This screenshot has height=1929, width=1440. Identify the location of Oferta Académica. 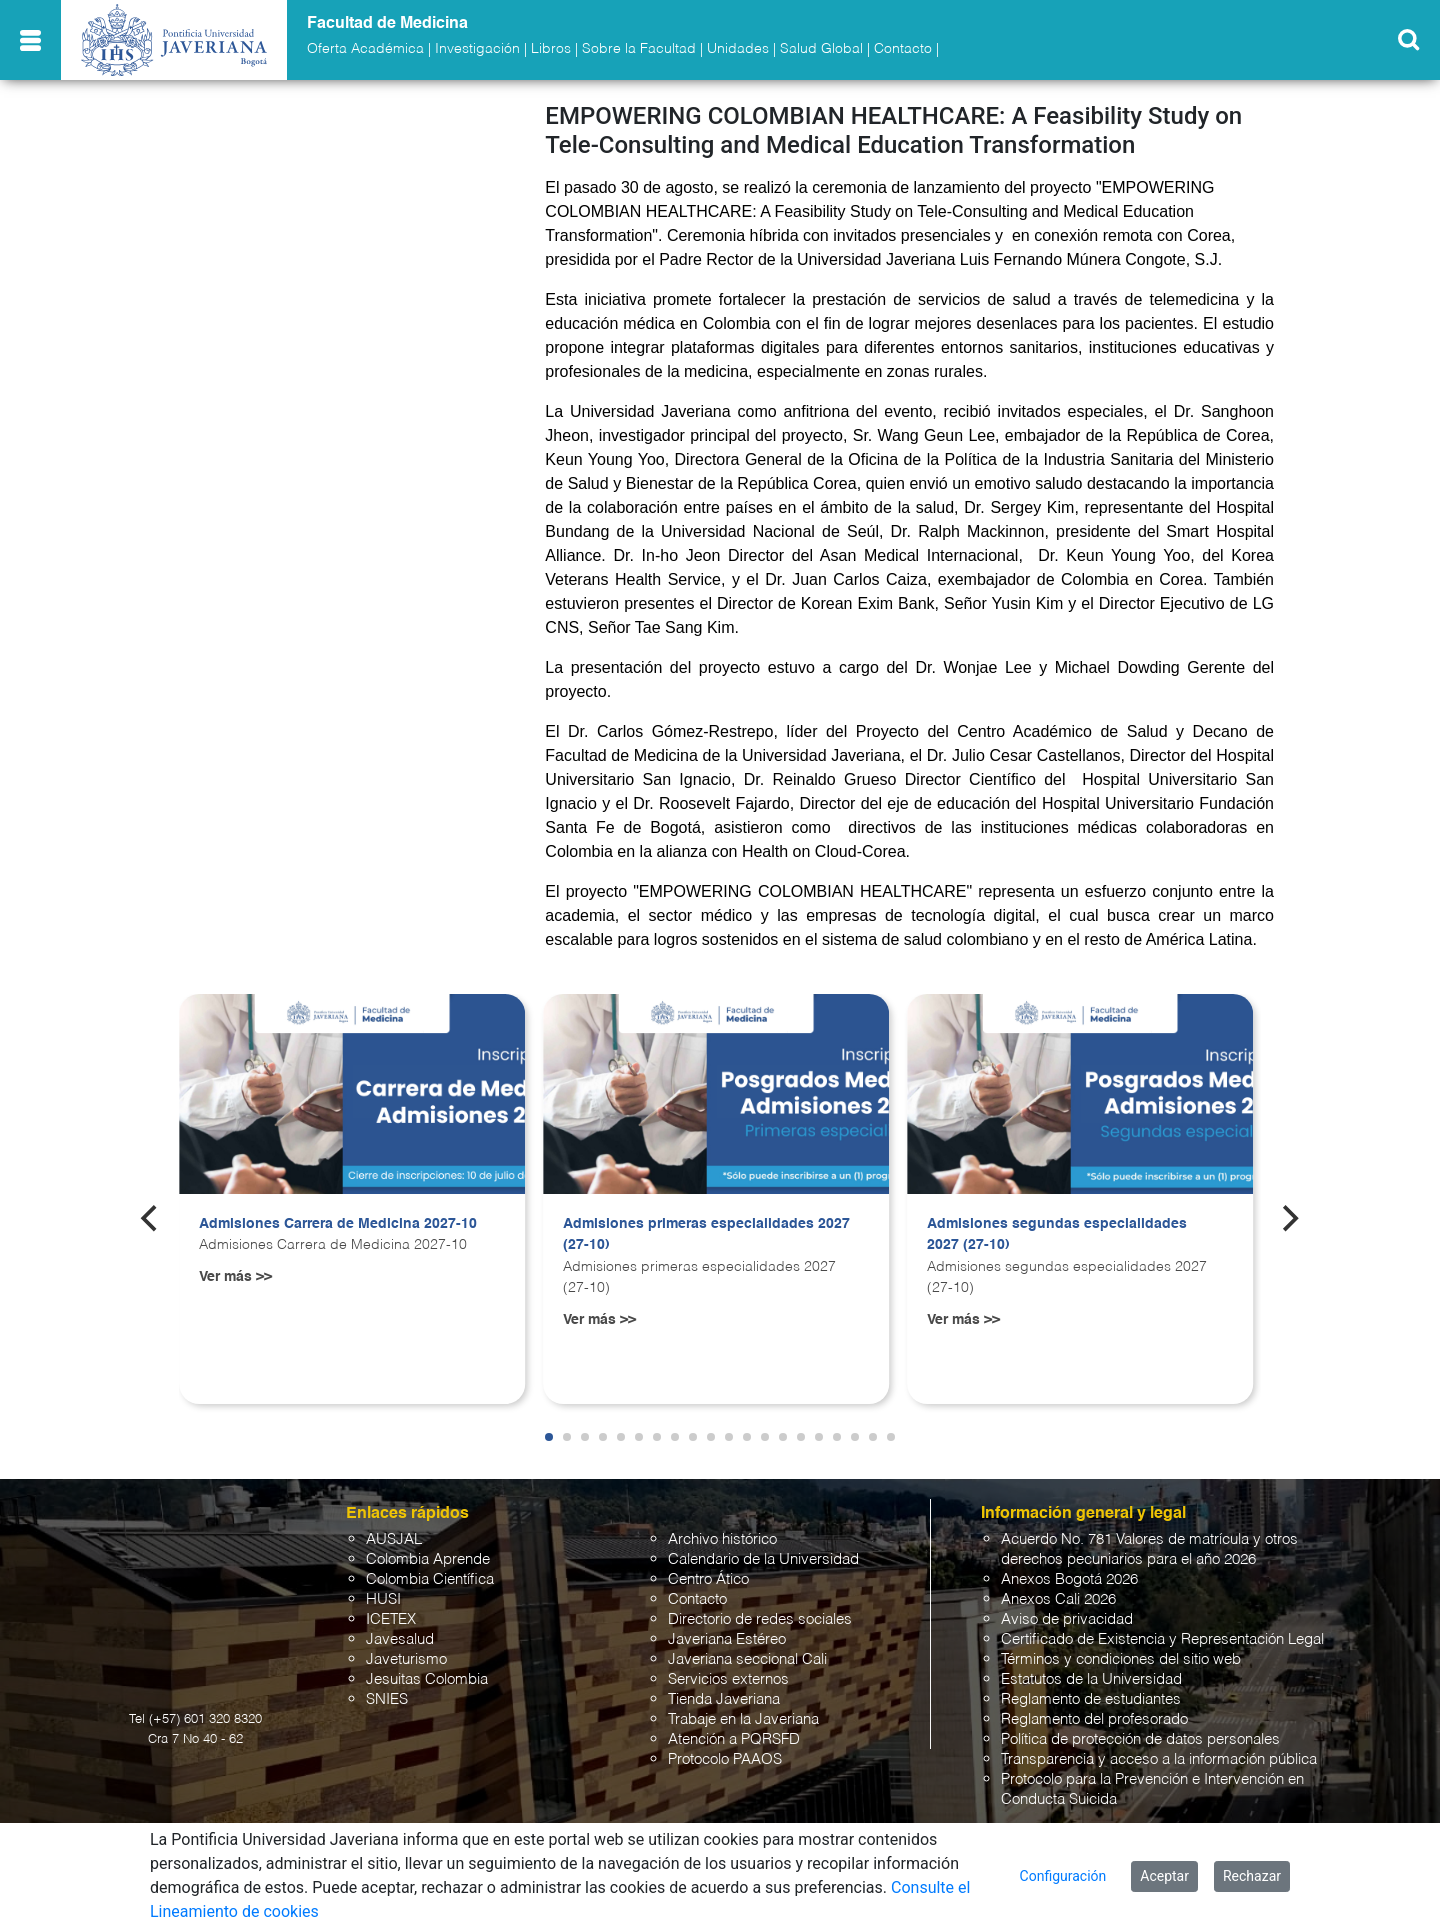
(365, 49).